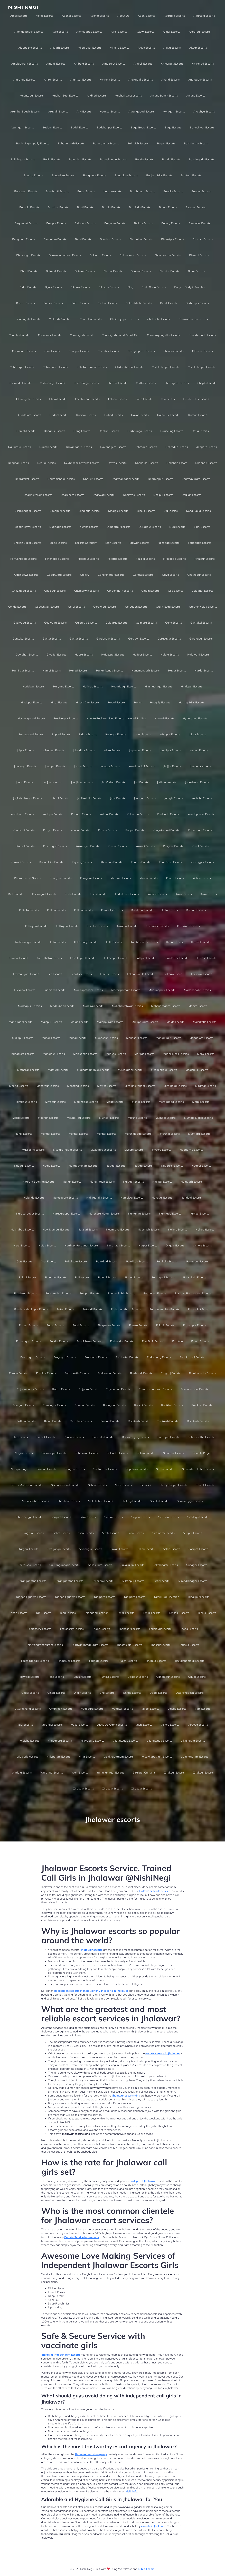  I want to click on Rohtak Escorts, so click(45, 1437).